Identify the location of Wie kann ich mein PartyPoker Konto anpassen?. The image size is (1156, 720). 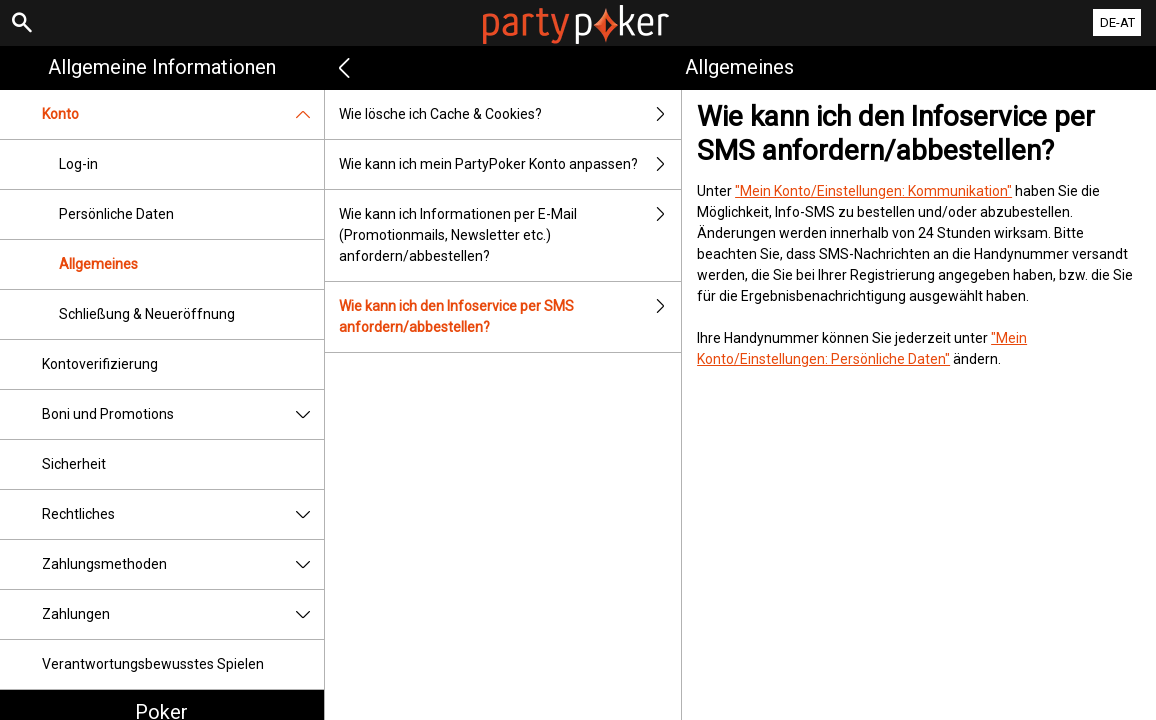
(510, 164).